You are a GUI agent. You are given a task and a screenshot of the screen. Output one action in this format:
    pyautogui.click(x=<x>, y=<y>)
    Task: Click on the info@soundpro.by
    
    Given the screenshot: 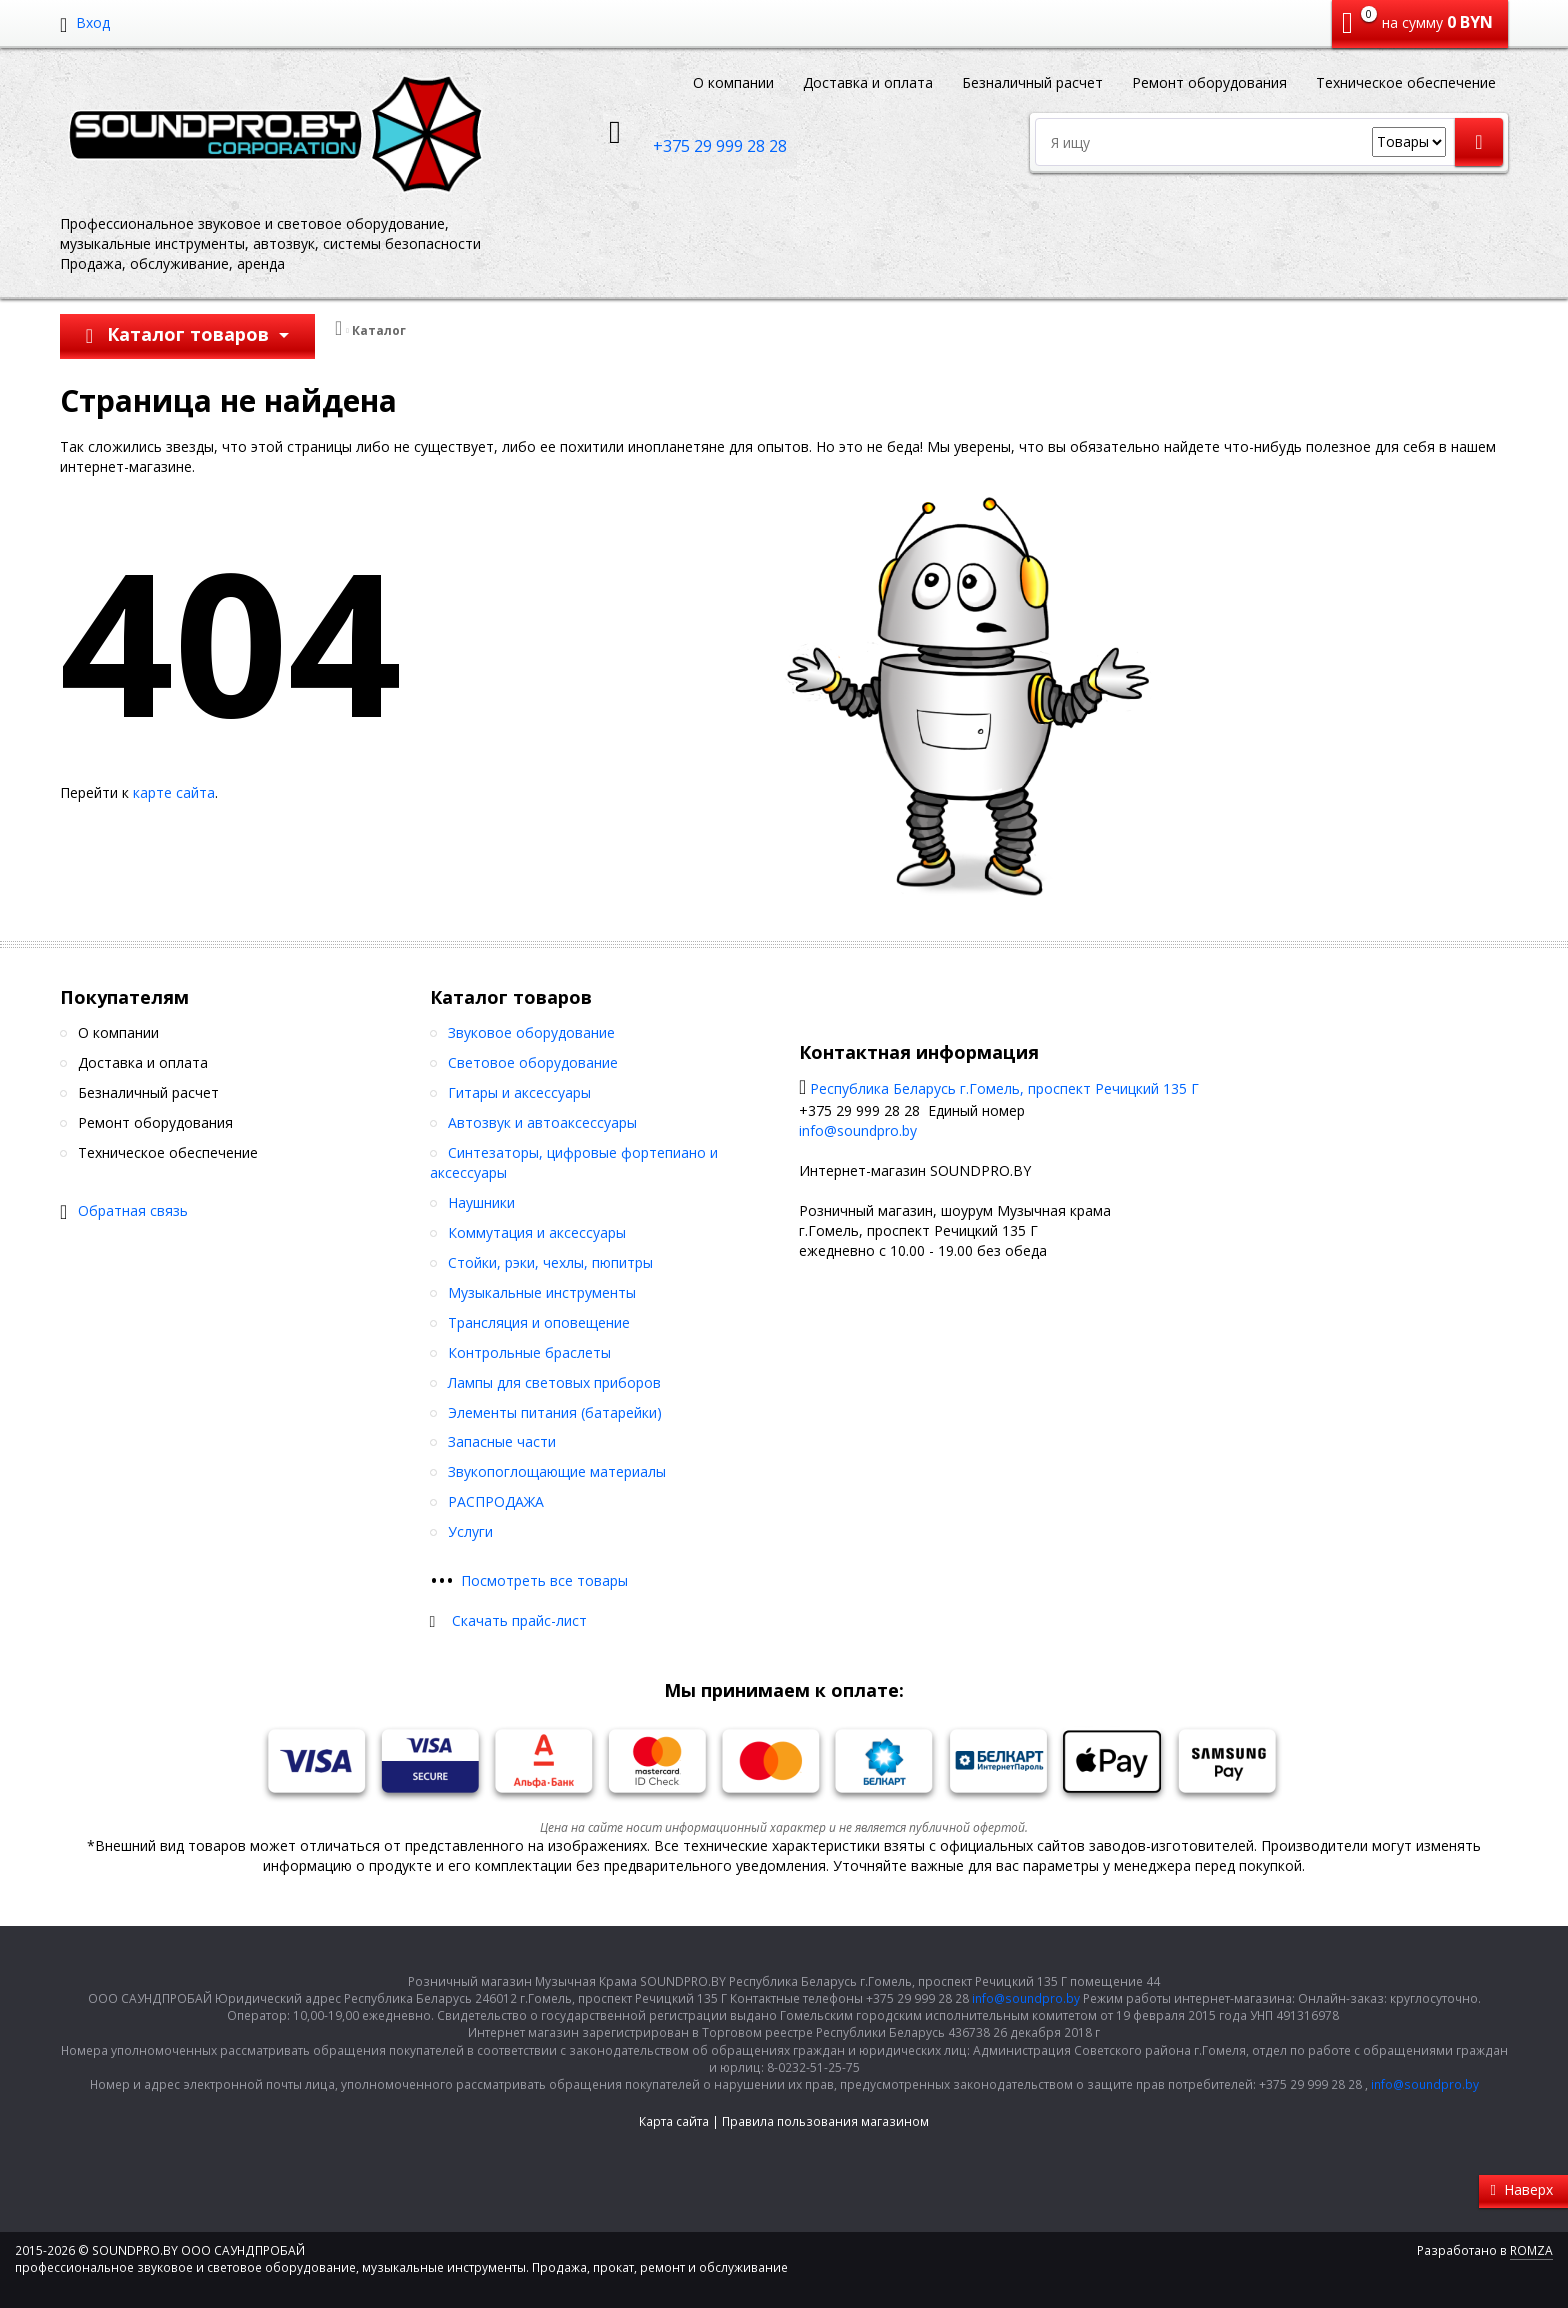 What is the action you would take?
    pyautogui.click(x=858, y=1130)
    